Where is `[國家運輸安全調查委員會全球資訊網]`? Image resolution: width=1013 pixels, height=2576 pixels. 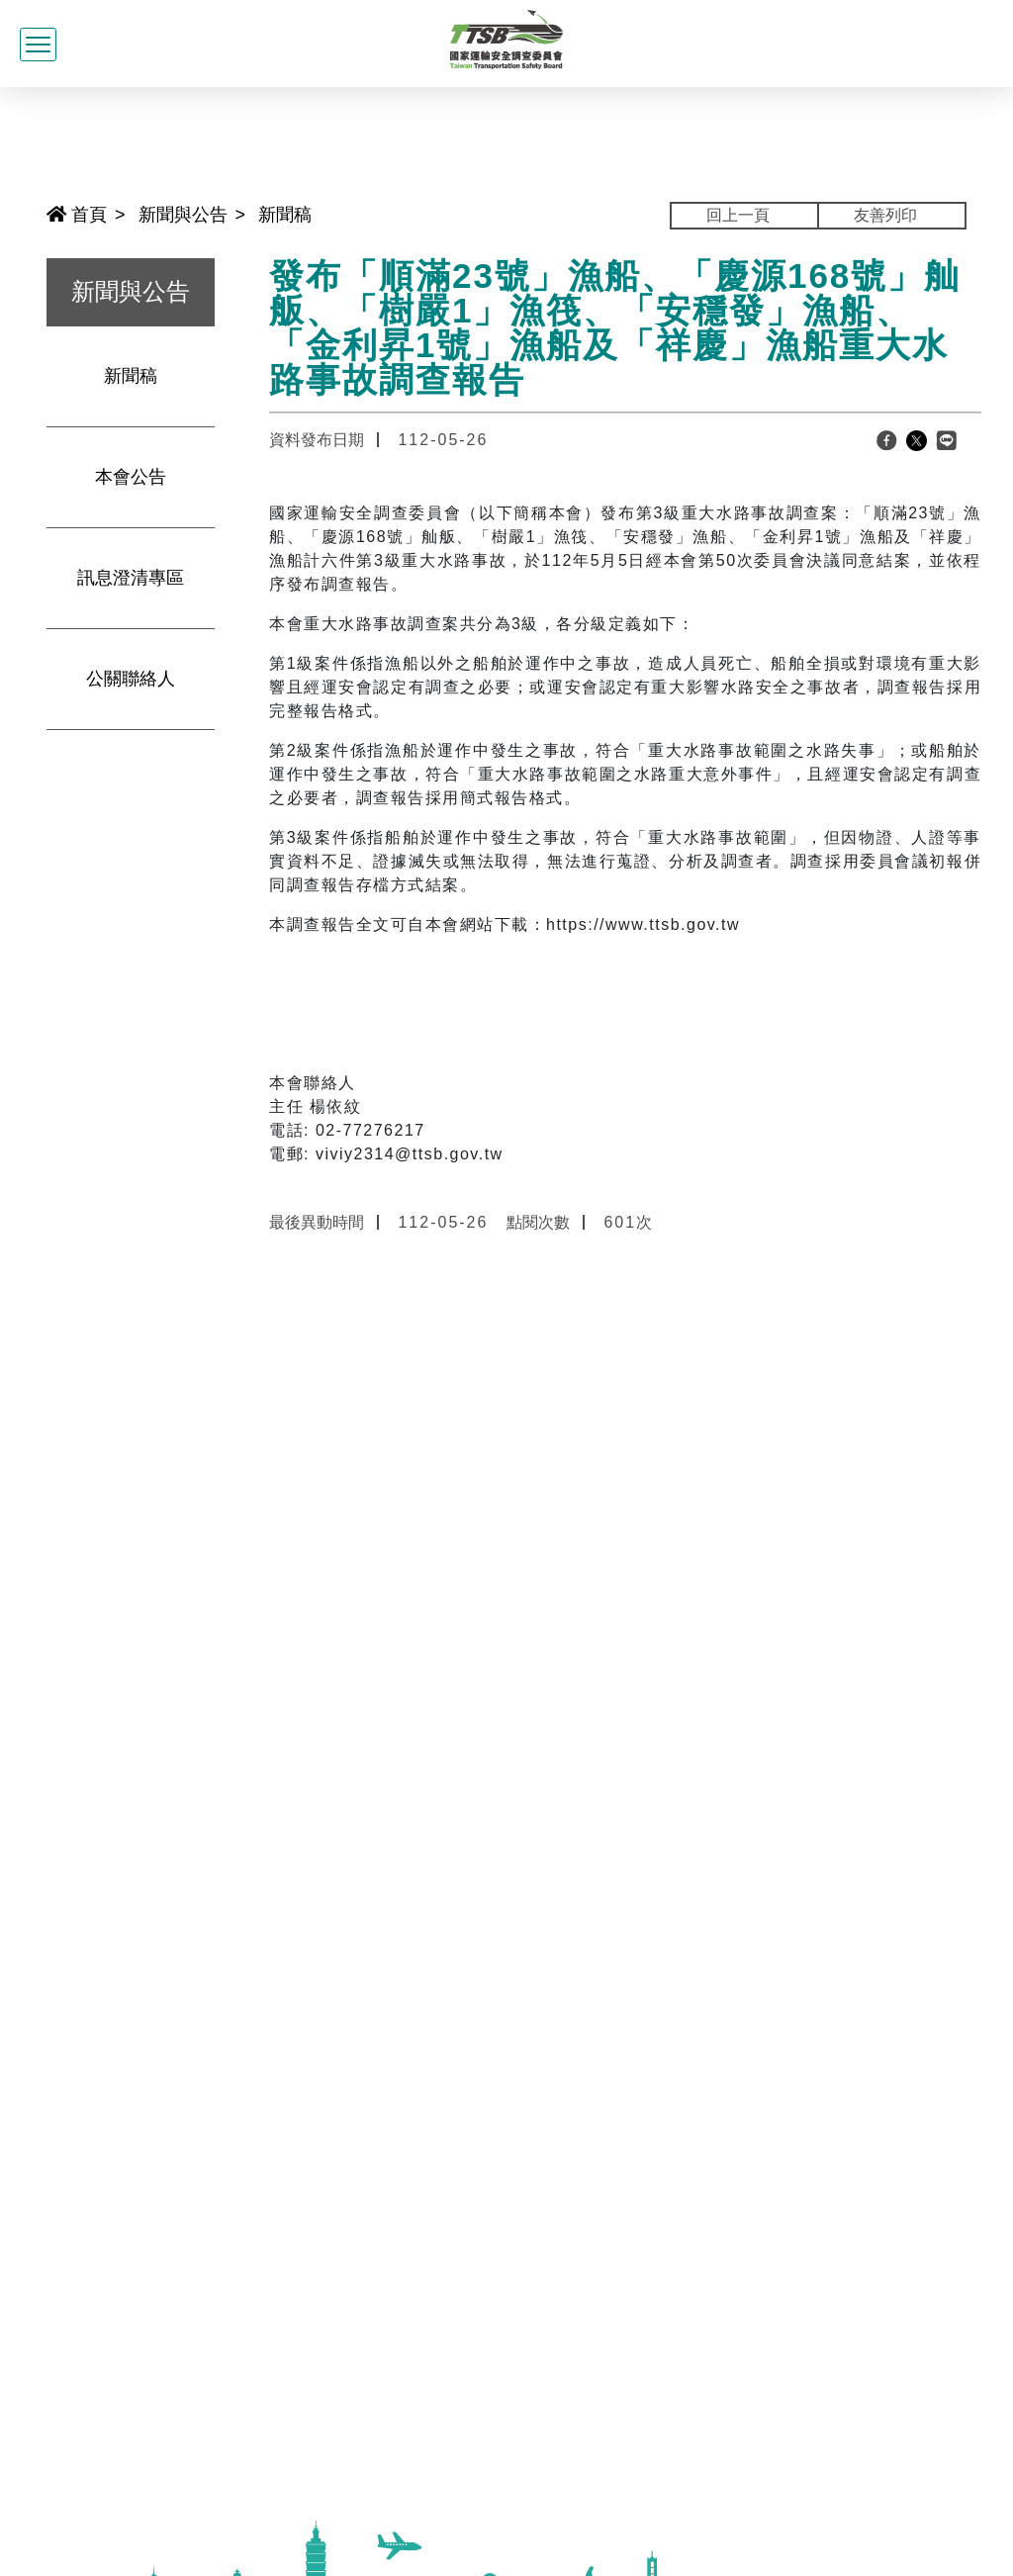 [國家運輸安全調查委員會全球資訊網] is located at coordinates (507, 36).